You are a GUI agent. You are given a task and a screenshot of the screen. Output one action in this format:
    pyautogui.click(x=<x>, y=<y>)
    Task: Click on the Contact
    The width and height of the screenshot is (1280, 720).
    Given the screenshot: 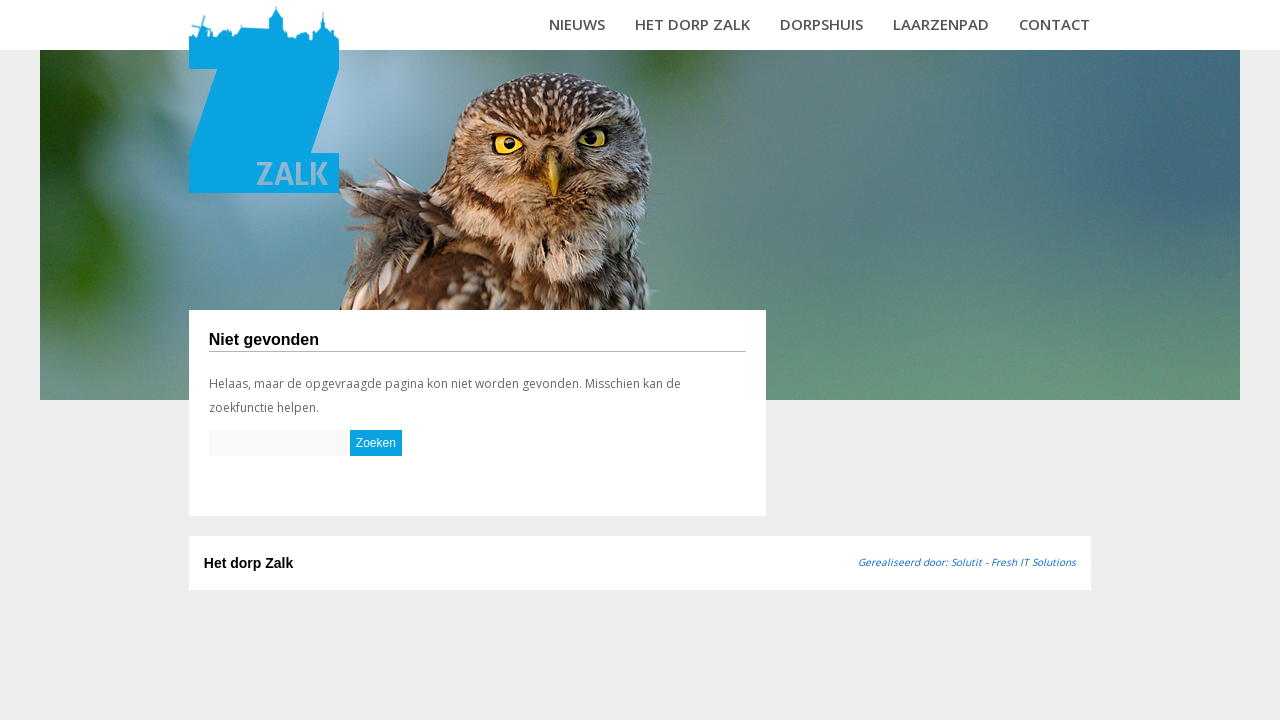 What is the action you would take?
    pyautogui.click(x=1054, y=24)
    